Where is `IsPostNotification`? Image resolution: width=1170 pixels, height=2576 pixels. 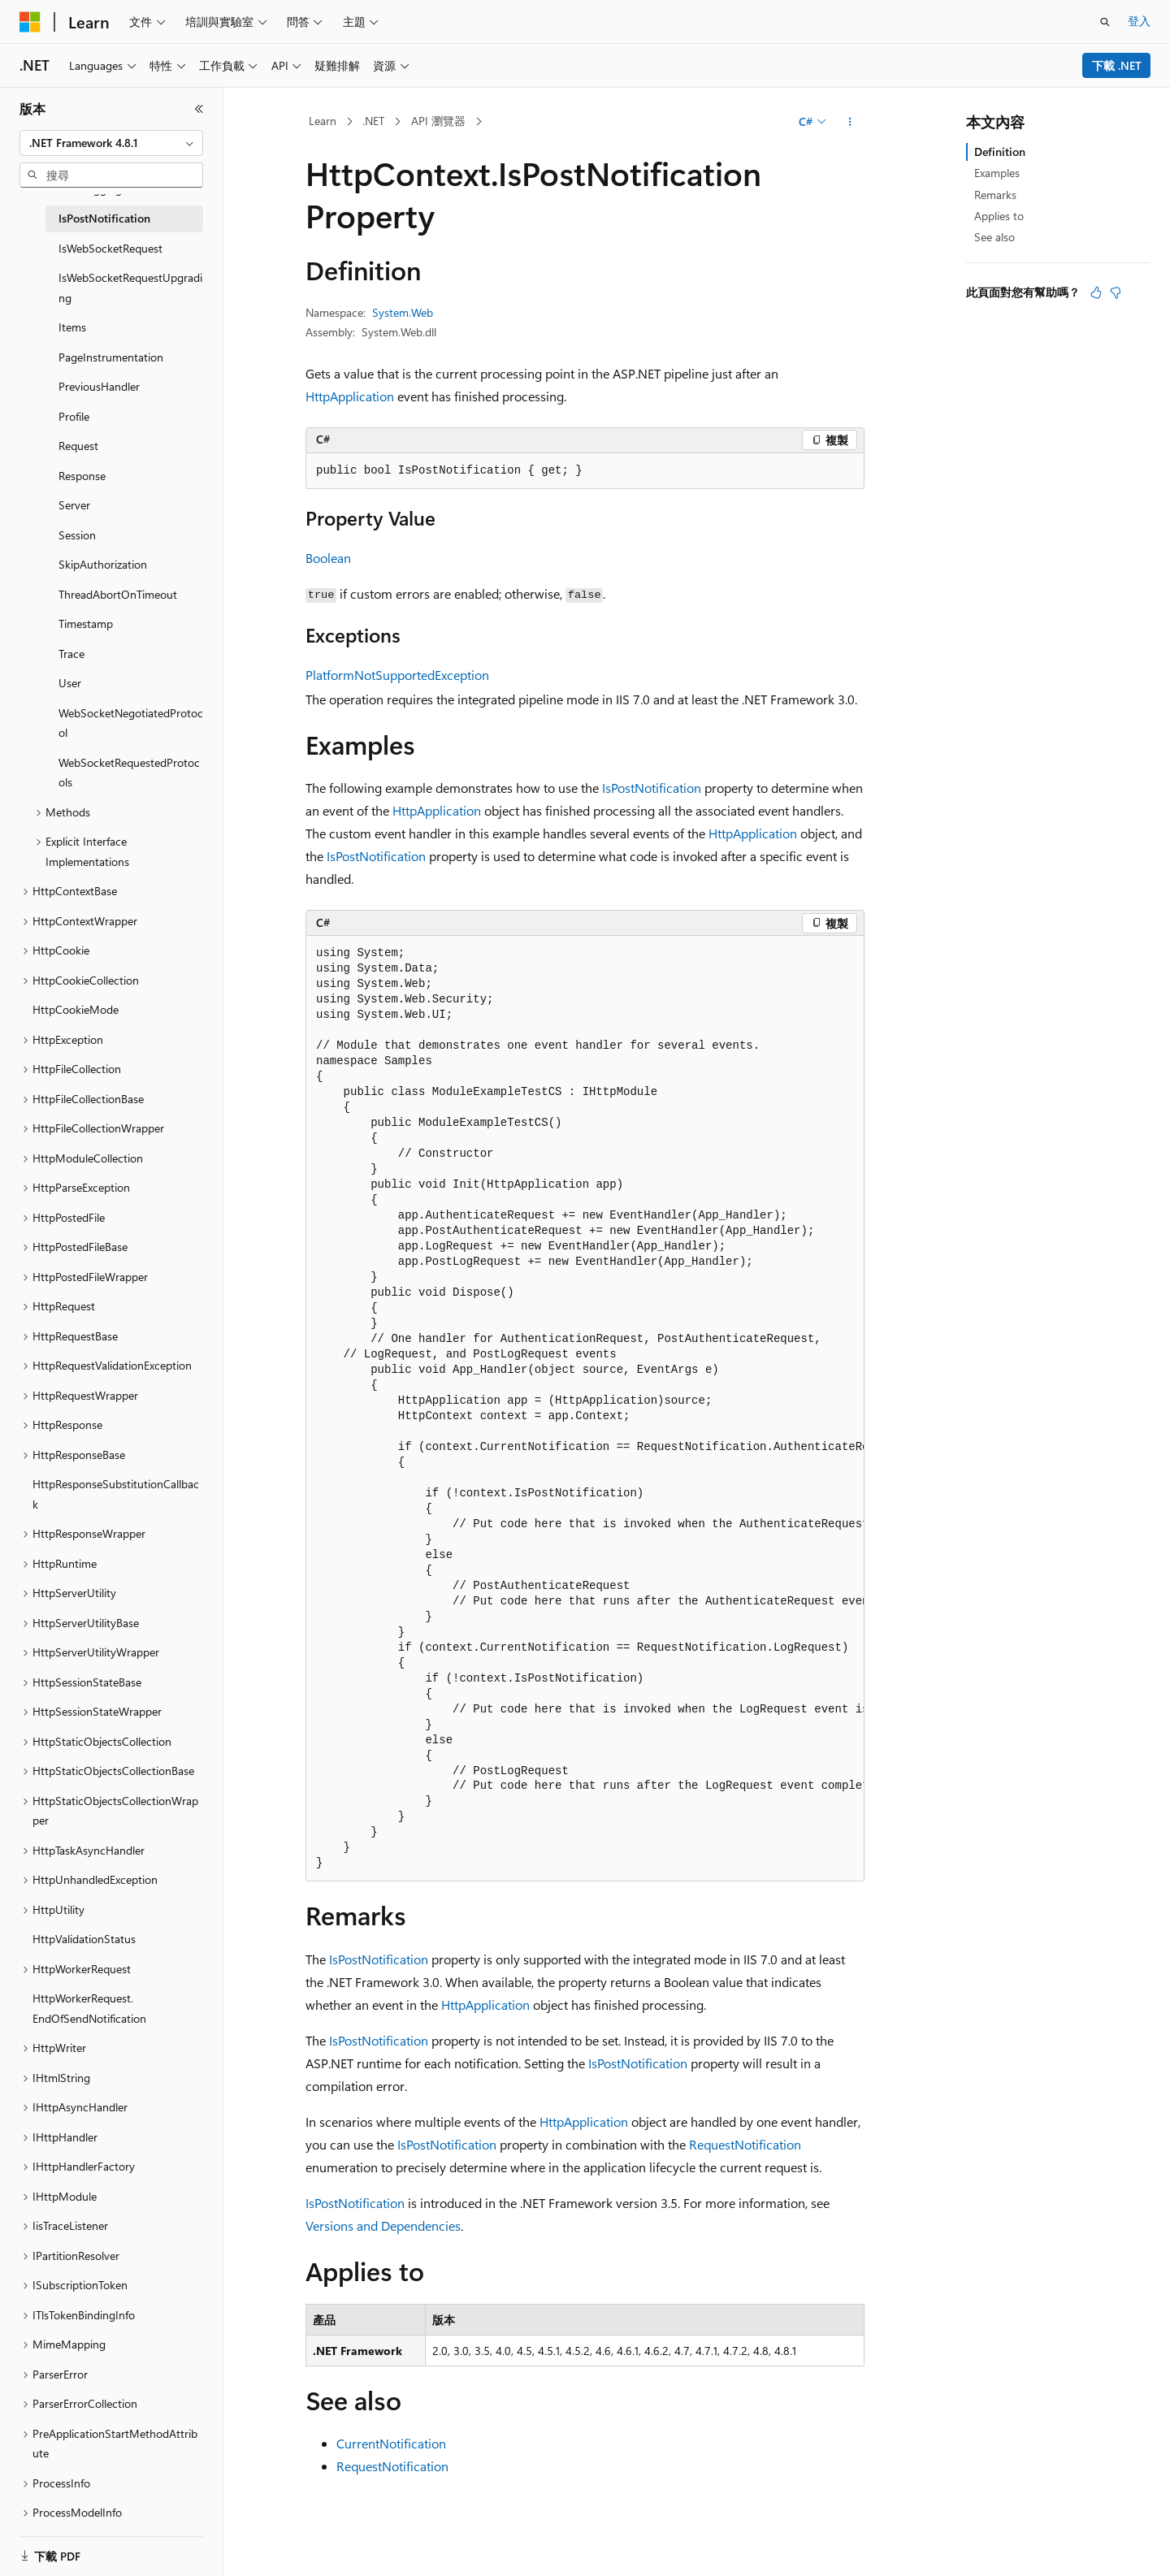 IsPostNotification is located at coordinates (651, 787).